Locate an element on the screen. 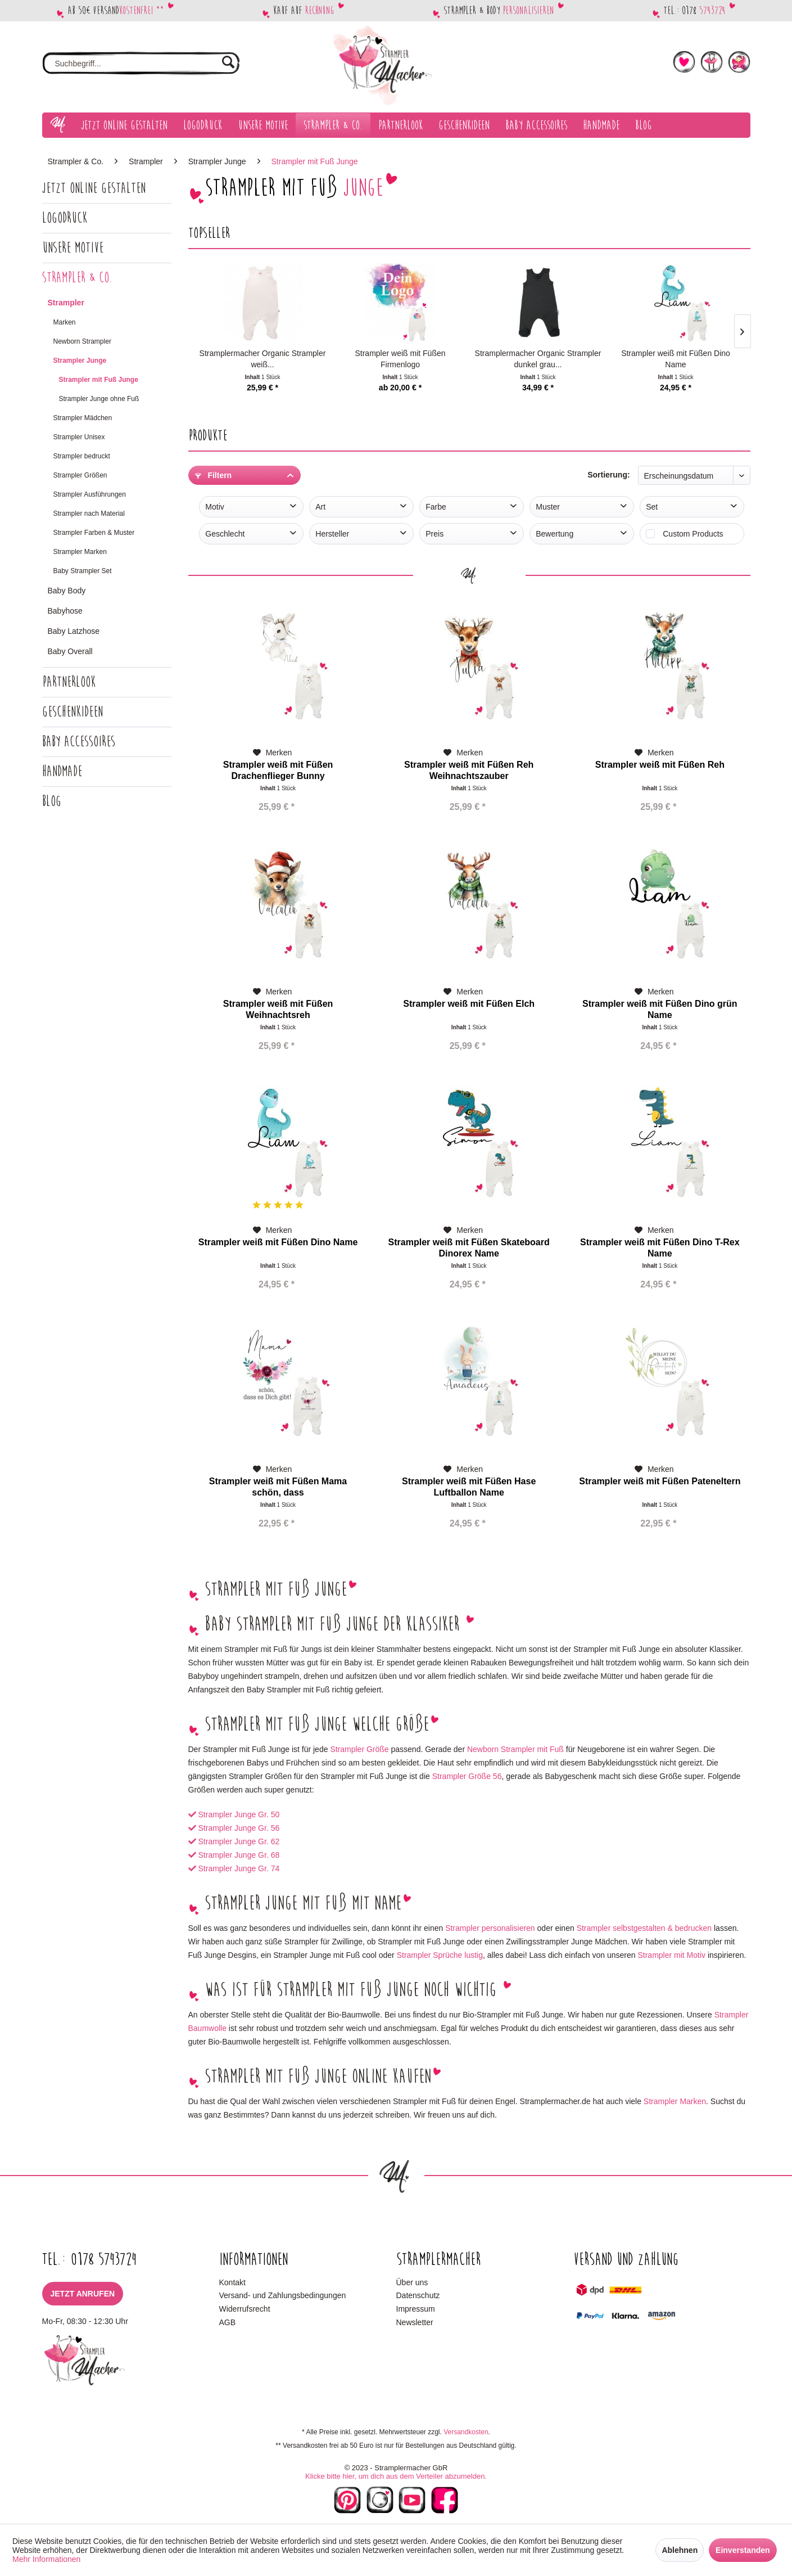 The width and height of the screenshot is (792, 2576). Farbe is located at coordinates (436, 506).